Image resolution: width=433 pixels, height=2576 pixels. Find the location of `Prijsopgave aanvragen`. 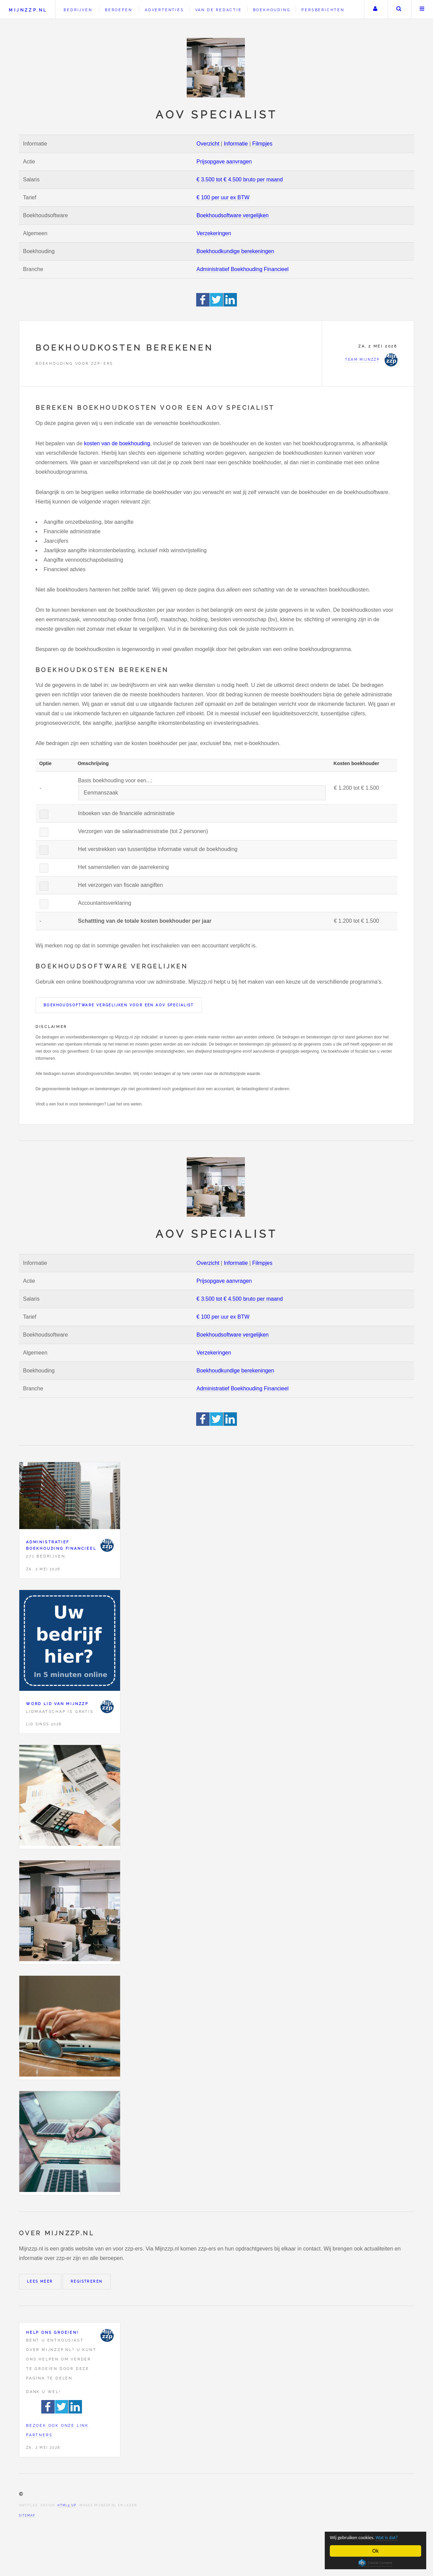

Prijsopgave aanvragen is located at coordinates (224, 161).